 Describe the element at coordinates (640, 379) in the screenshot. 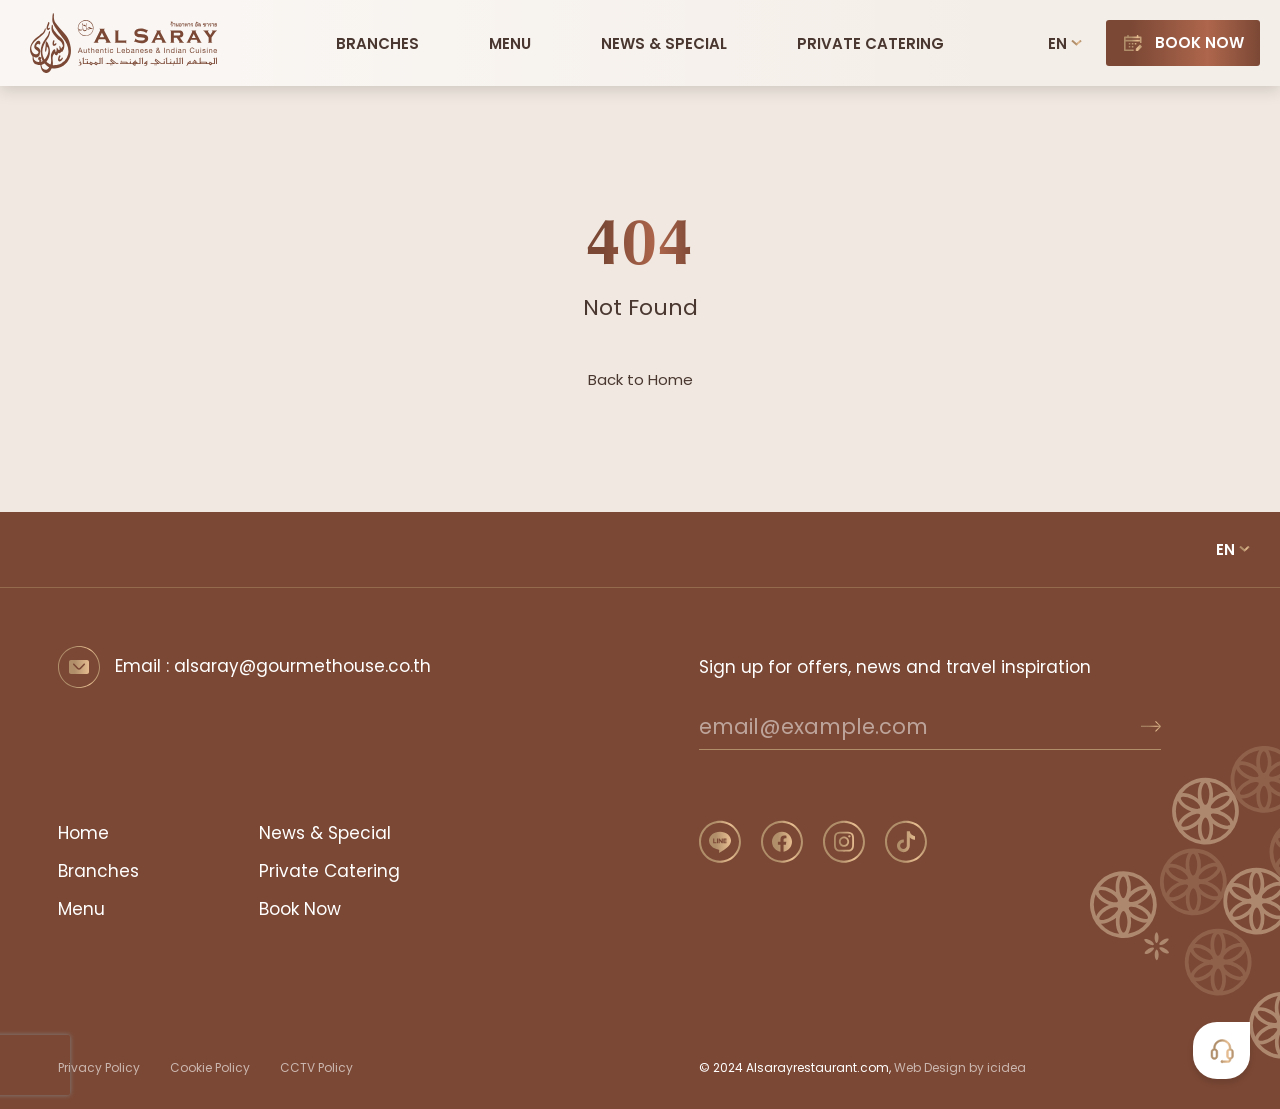

I see `Back to Home` at that location.